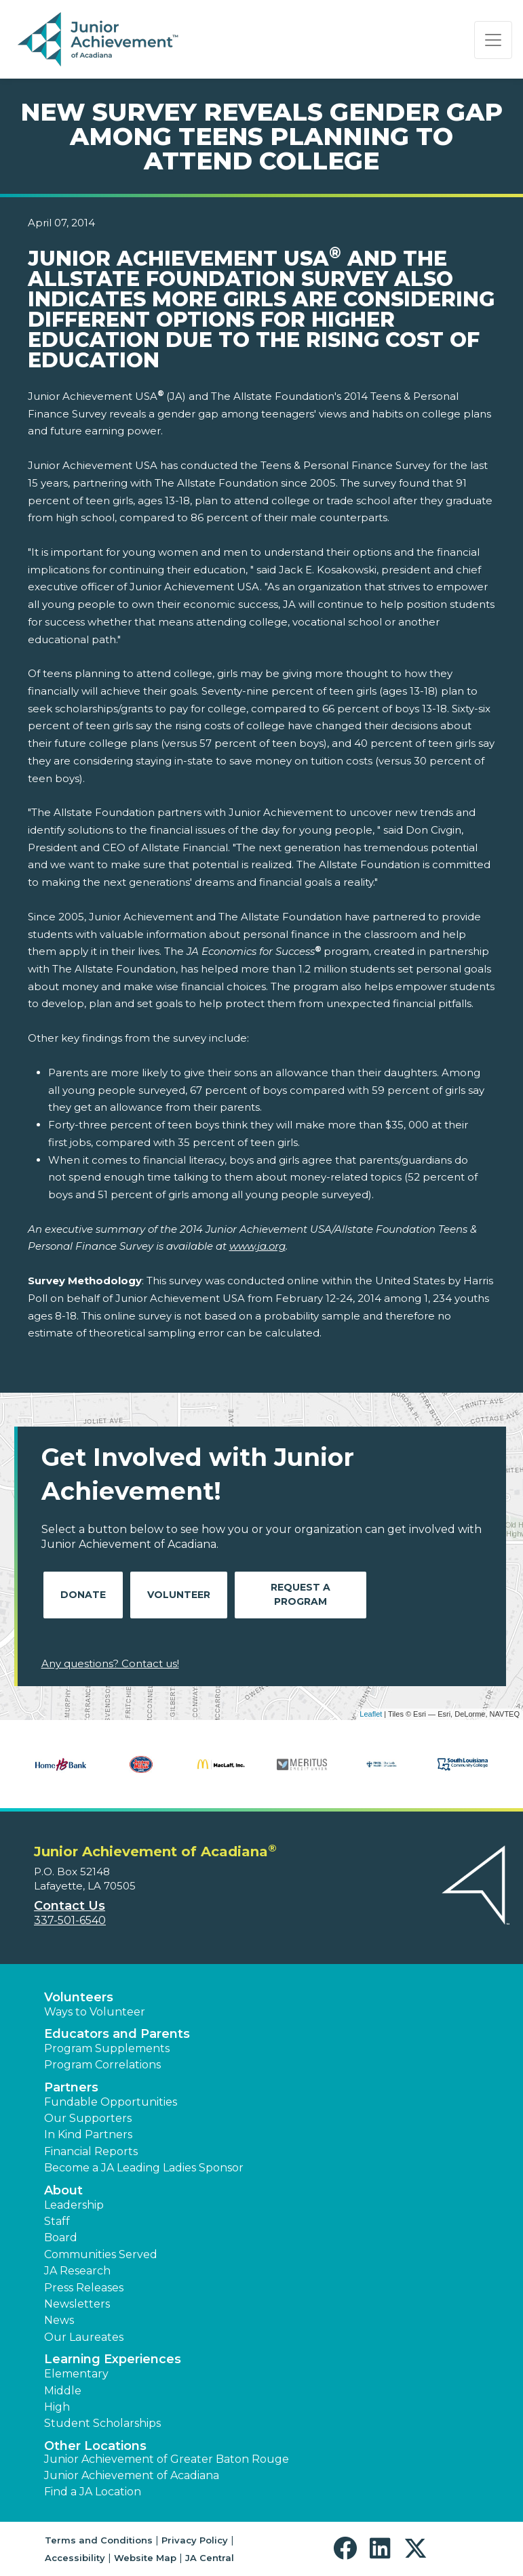 The height and width of the screenshot is (2576, 523). Describe the element at coordinates (209, 2557) in the screenshot. I see `JA Central [button]` at that location.